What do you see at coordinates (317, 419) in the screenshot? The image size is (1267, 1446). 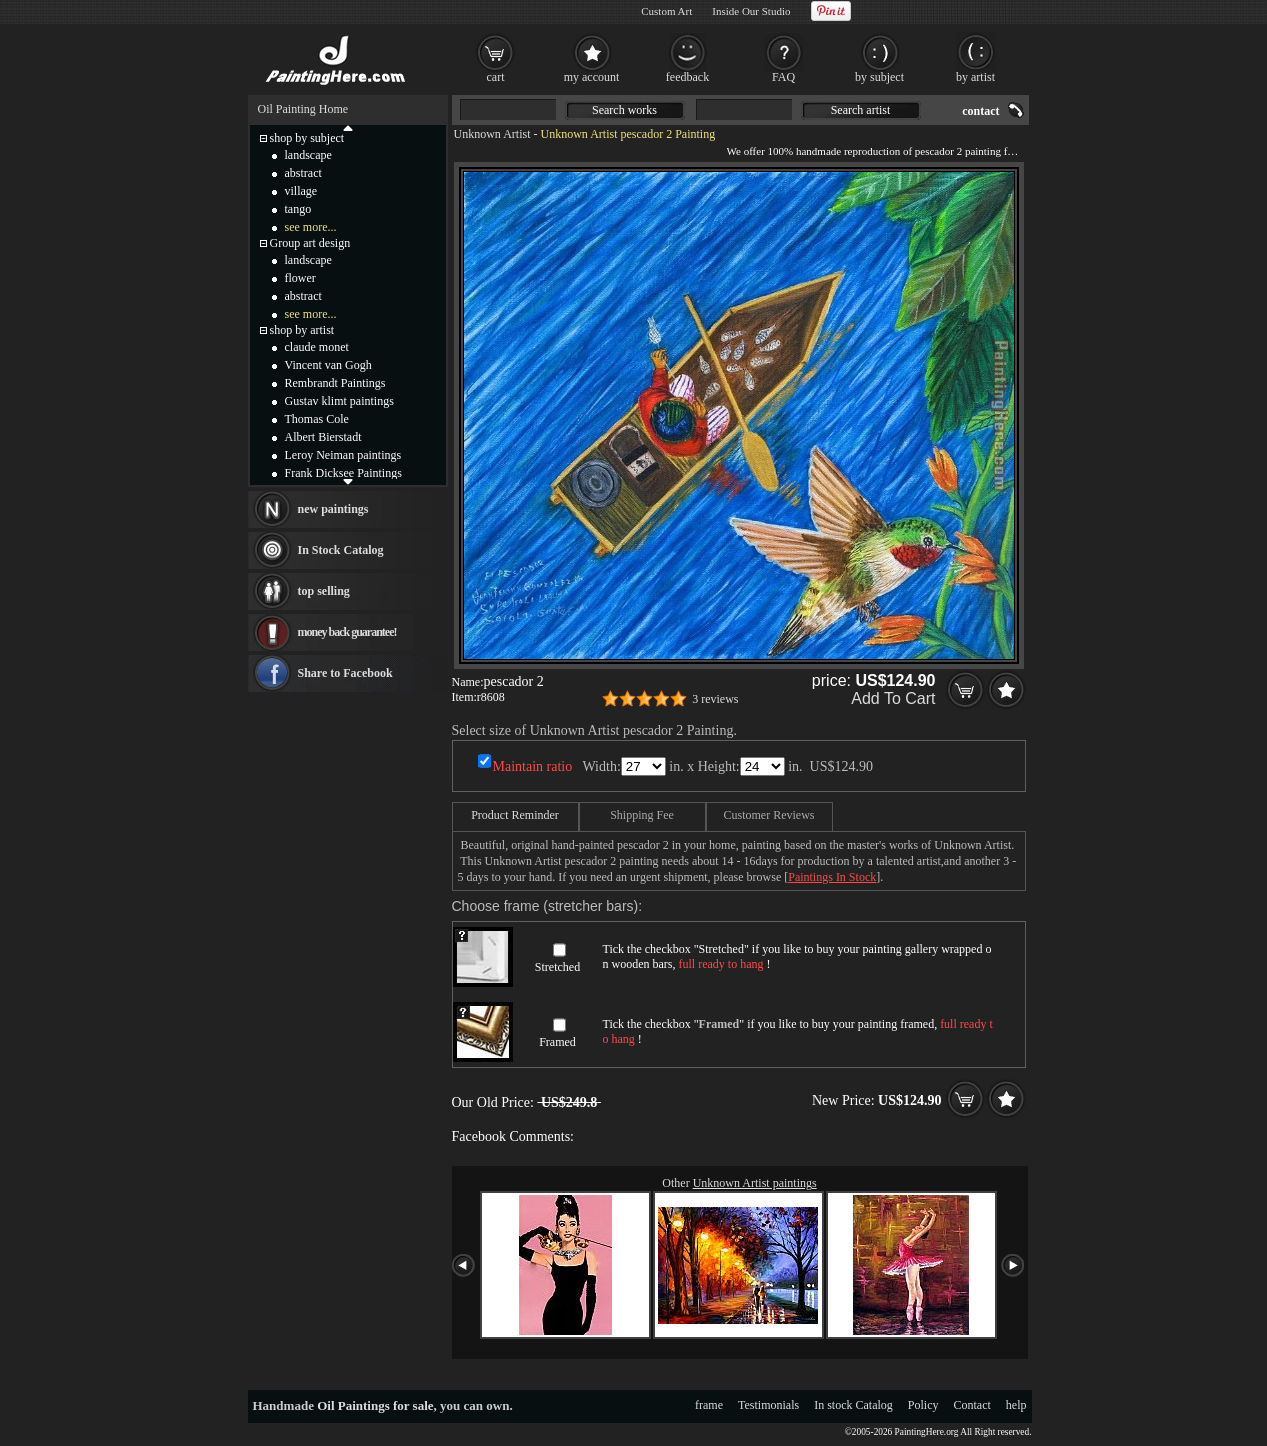 I see `Thomas Cole` at bounding box center [317, 419].